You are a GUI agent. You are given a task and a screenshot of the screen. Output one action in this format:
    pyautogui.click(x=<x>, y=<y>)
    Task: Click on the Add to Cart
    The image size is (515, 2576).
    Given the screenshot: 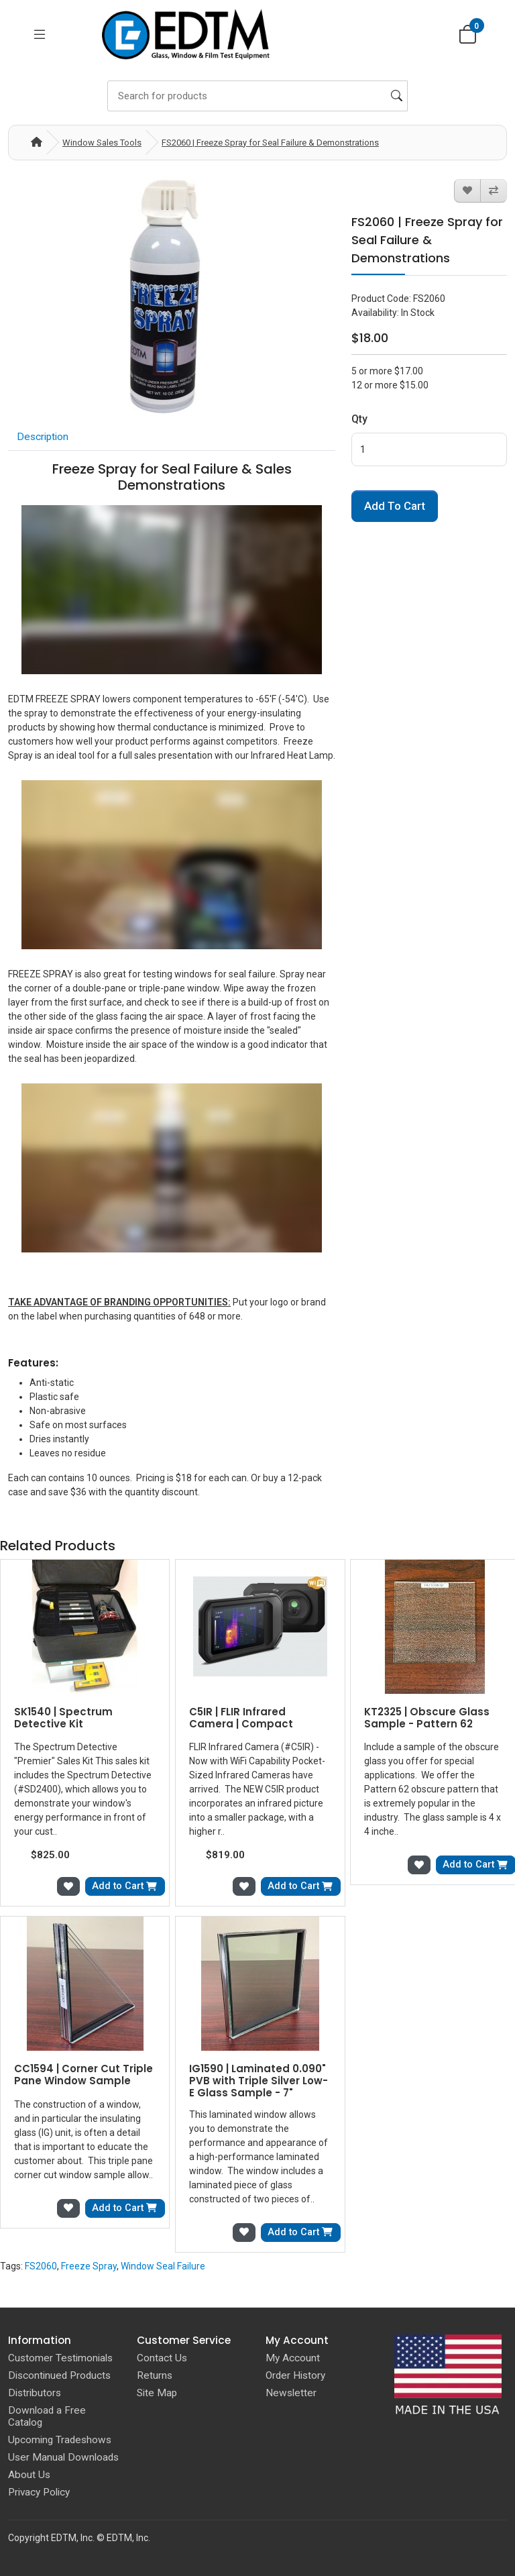 What is the action you would take?
    pyautogui.click(x=394, y=506)
    